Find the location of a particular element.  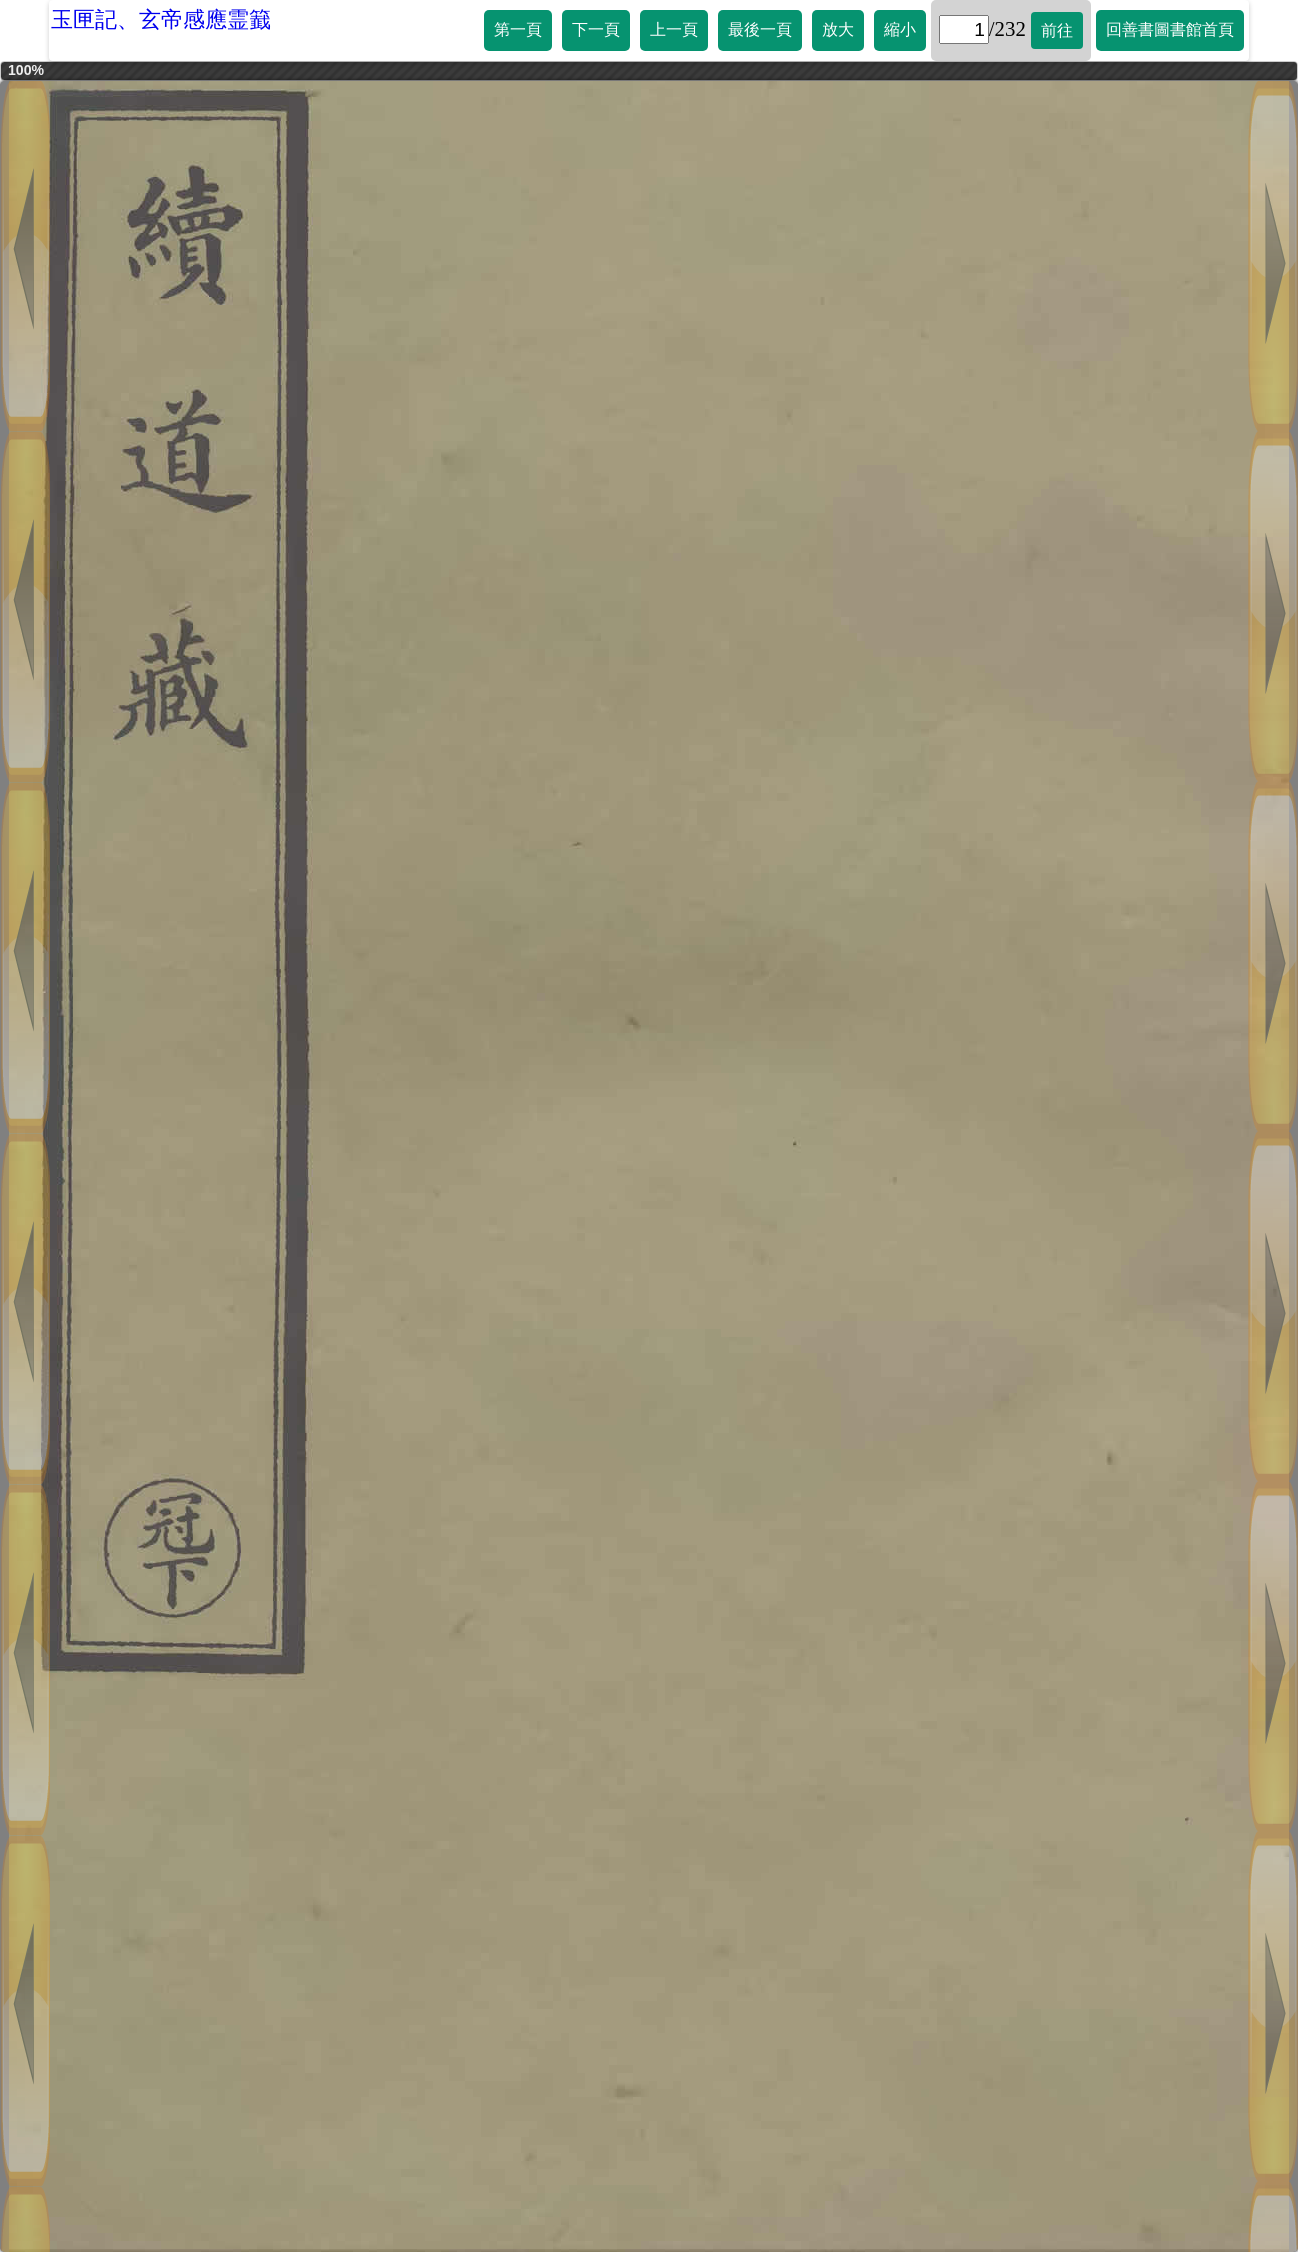

第一頁 is located at coordinates (518, 29).